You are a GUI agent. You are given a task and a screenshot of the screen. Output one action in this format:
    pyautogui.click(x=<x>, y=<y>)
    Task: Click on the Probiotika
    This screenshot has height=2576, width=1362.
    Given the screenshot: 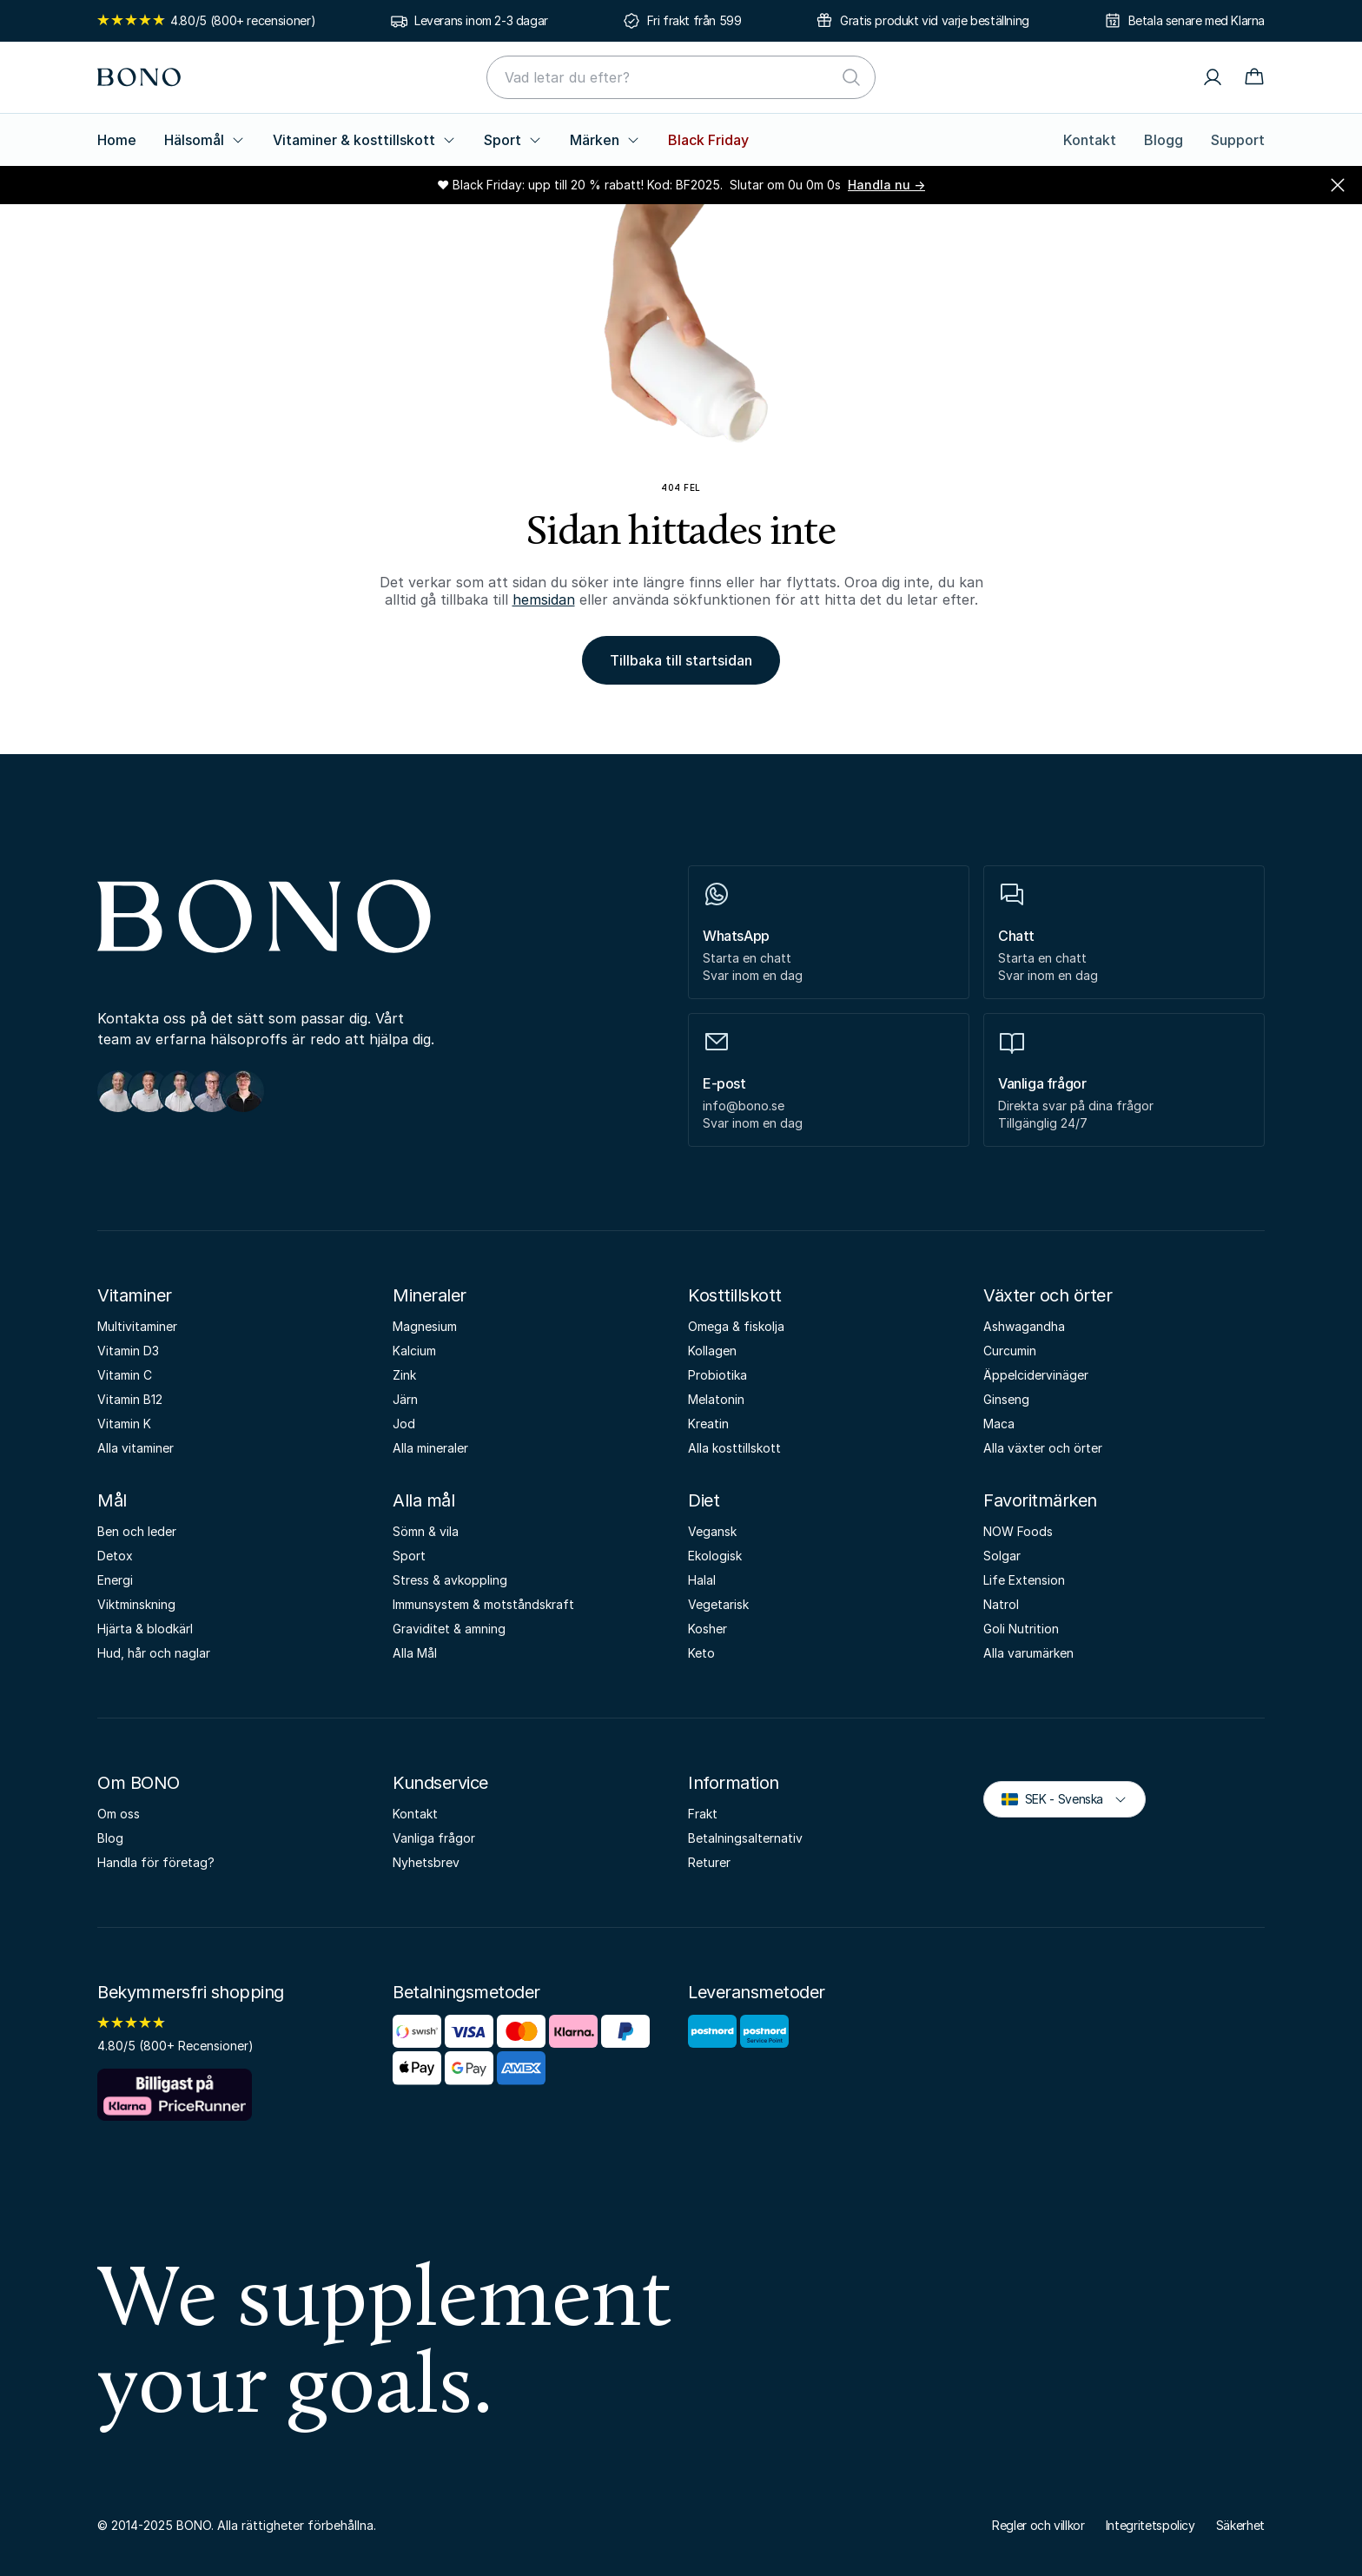 What is the action you would take?
    pyautogui.click(x=717, y=1374)
    